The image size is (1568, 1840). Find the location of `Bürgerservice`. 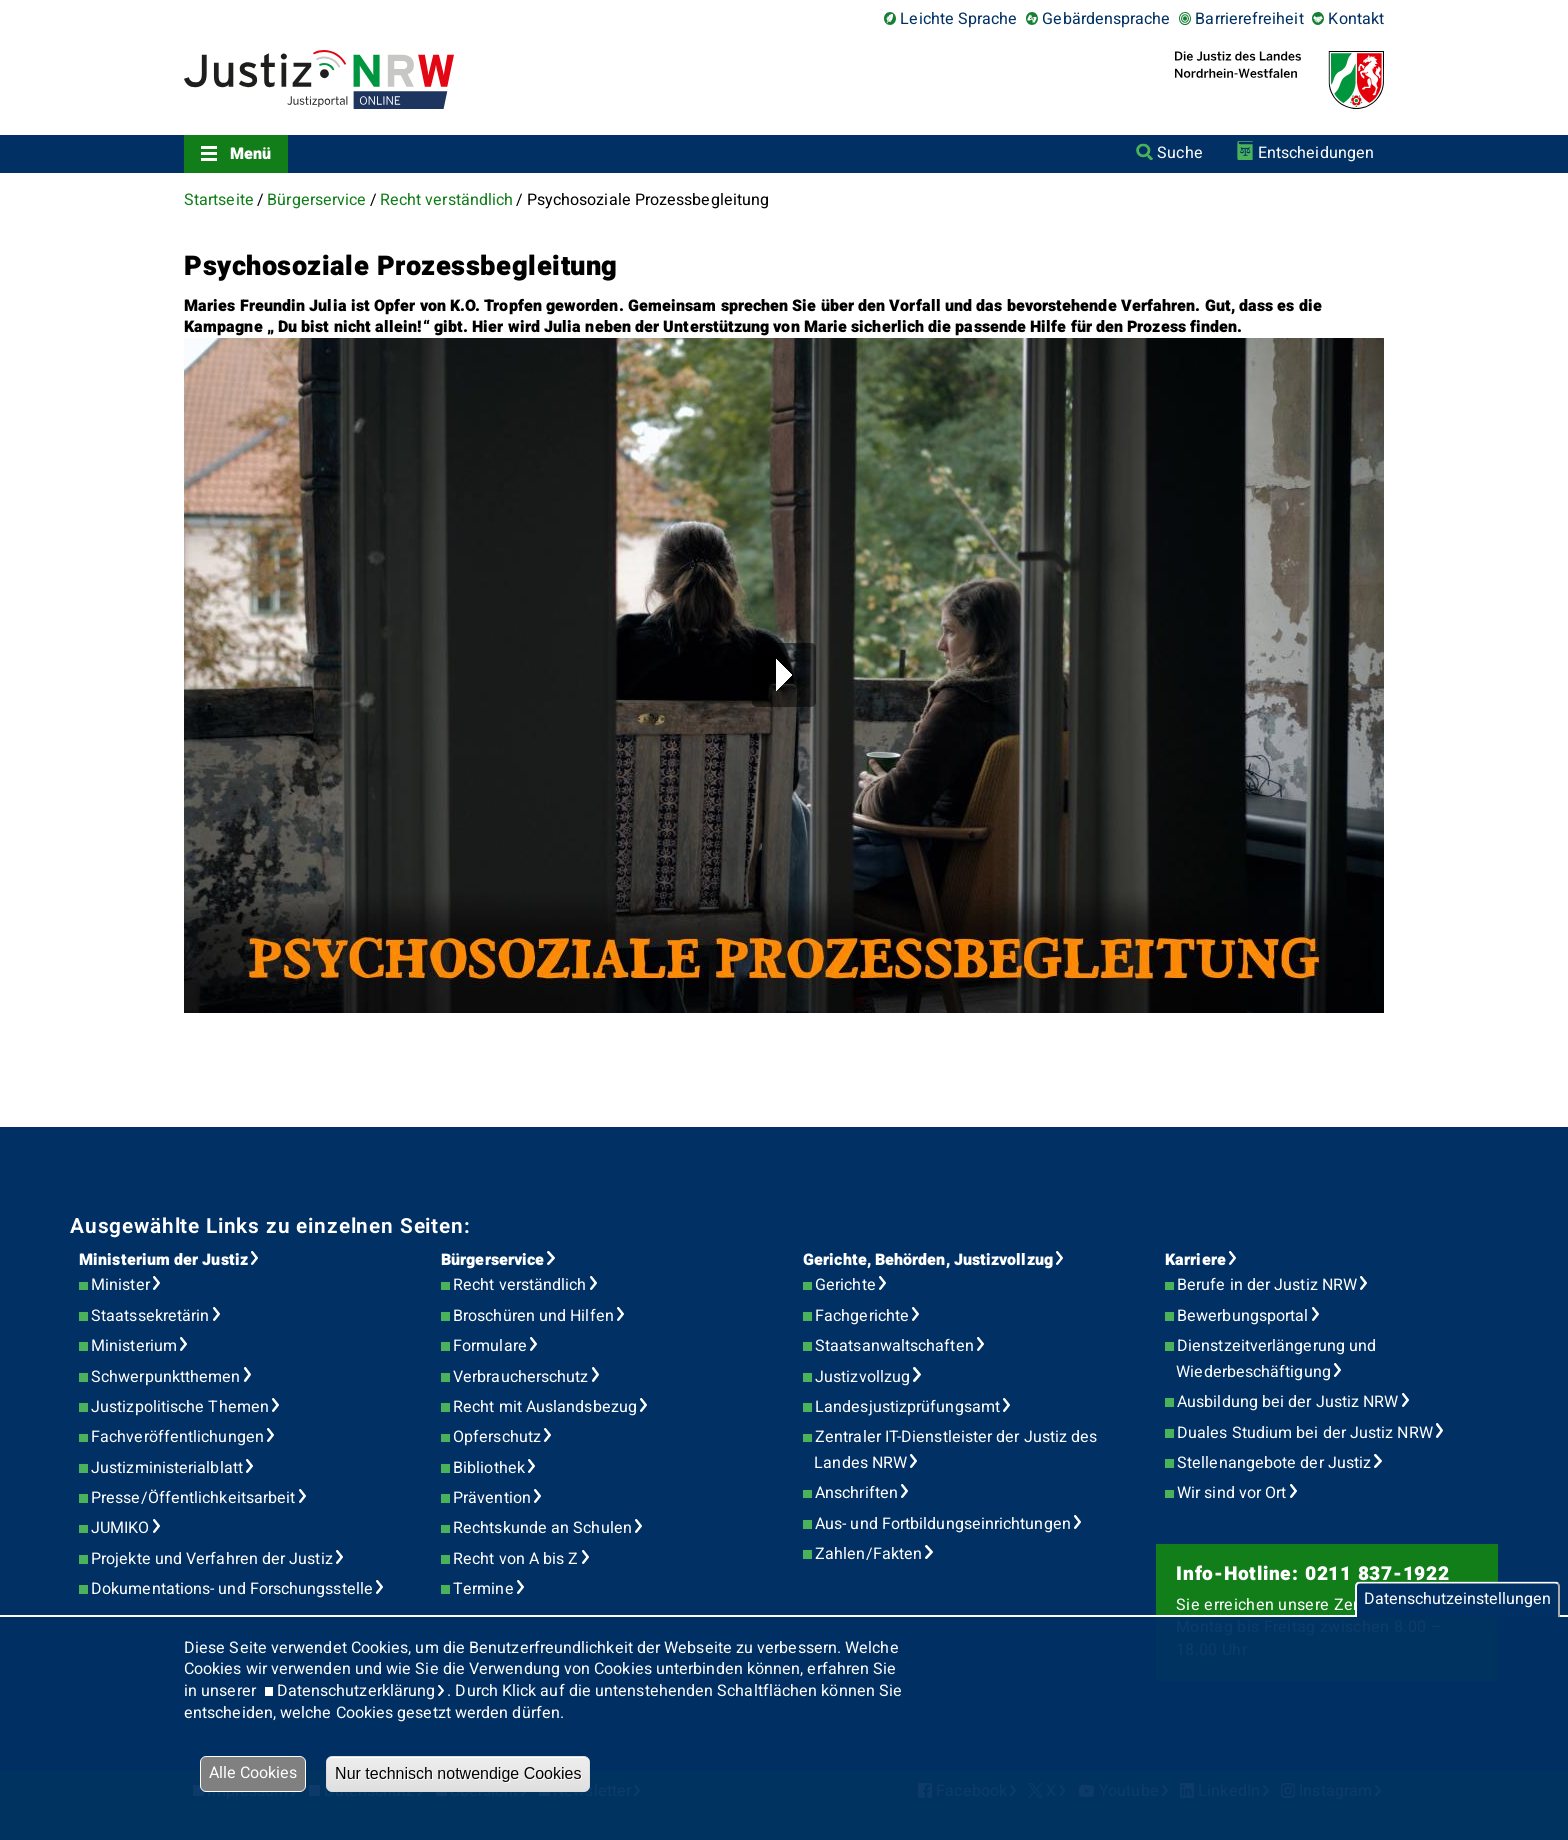

Bürgerservice is located at coordinates (316, 200).